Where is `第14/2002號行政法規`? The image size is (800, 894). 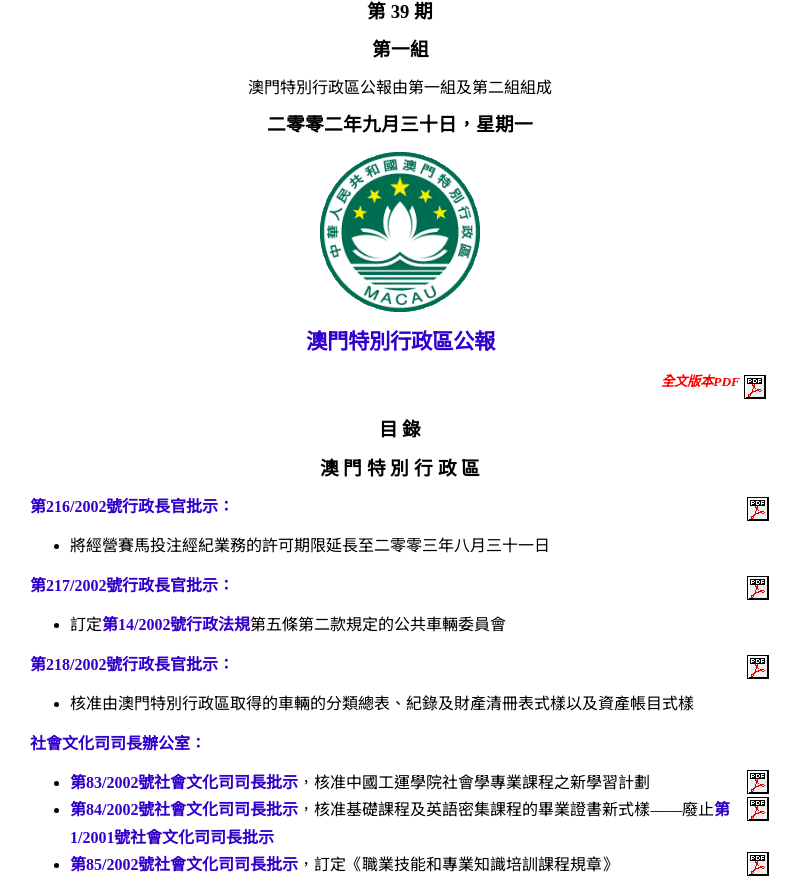 第14/2002號行政法規 is located at coordinates (176, 624).